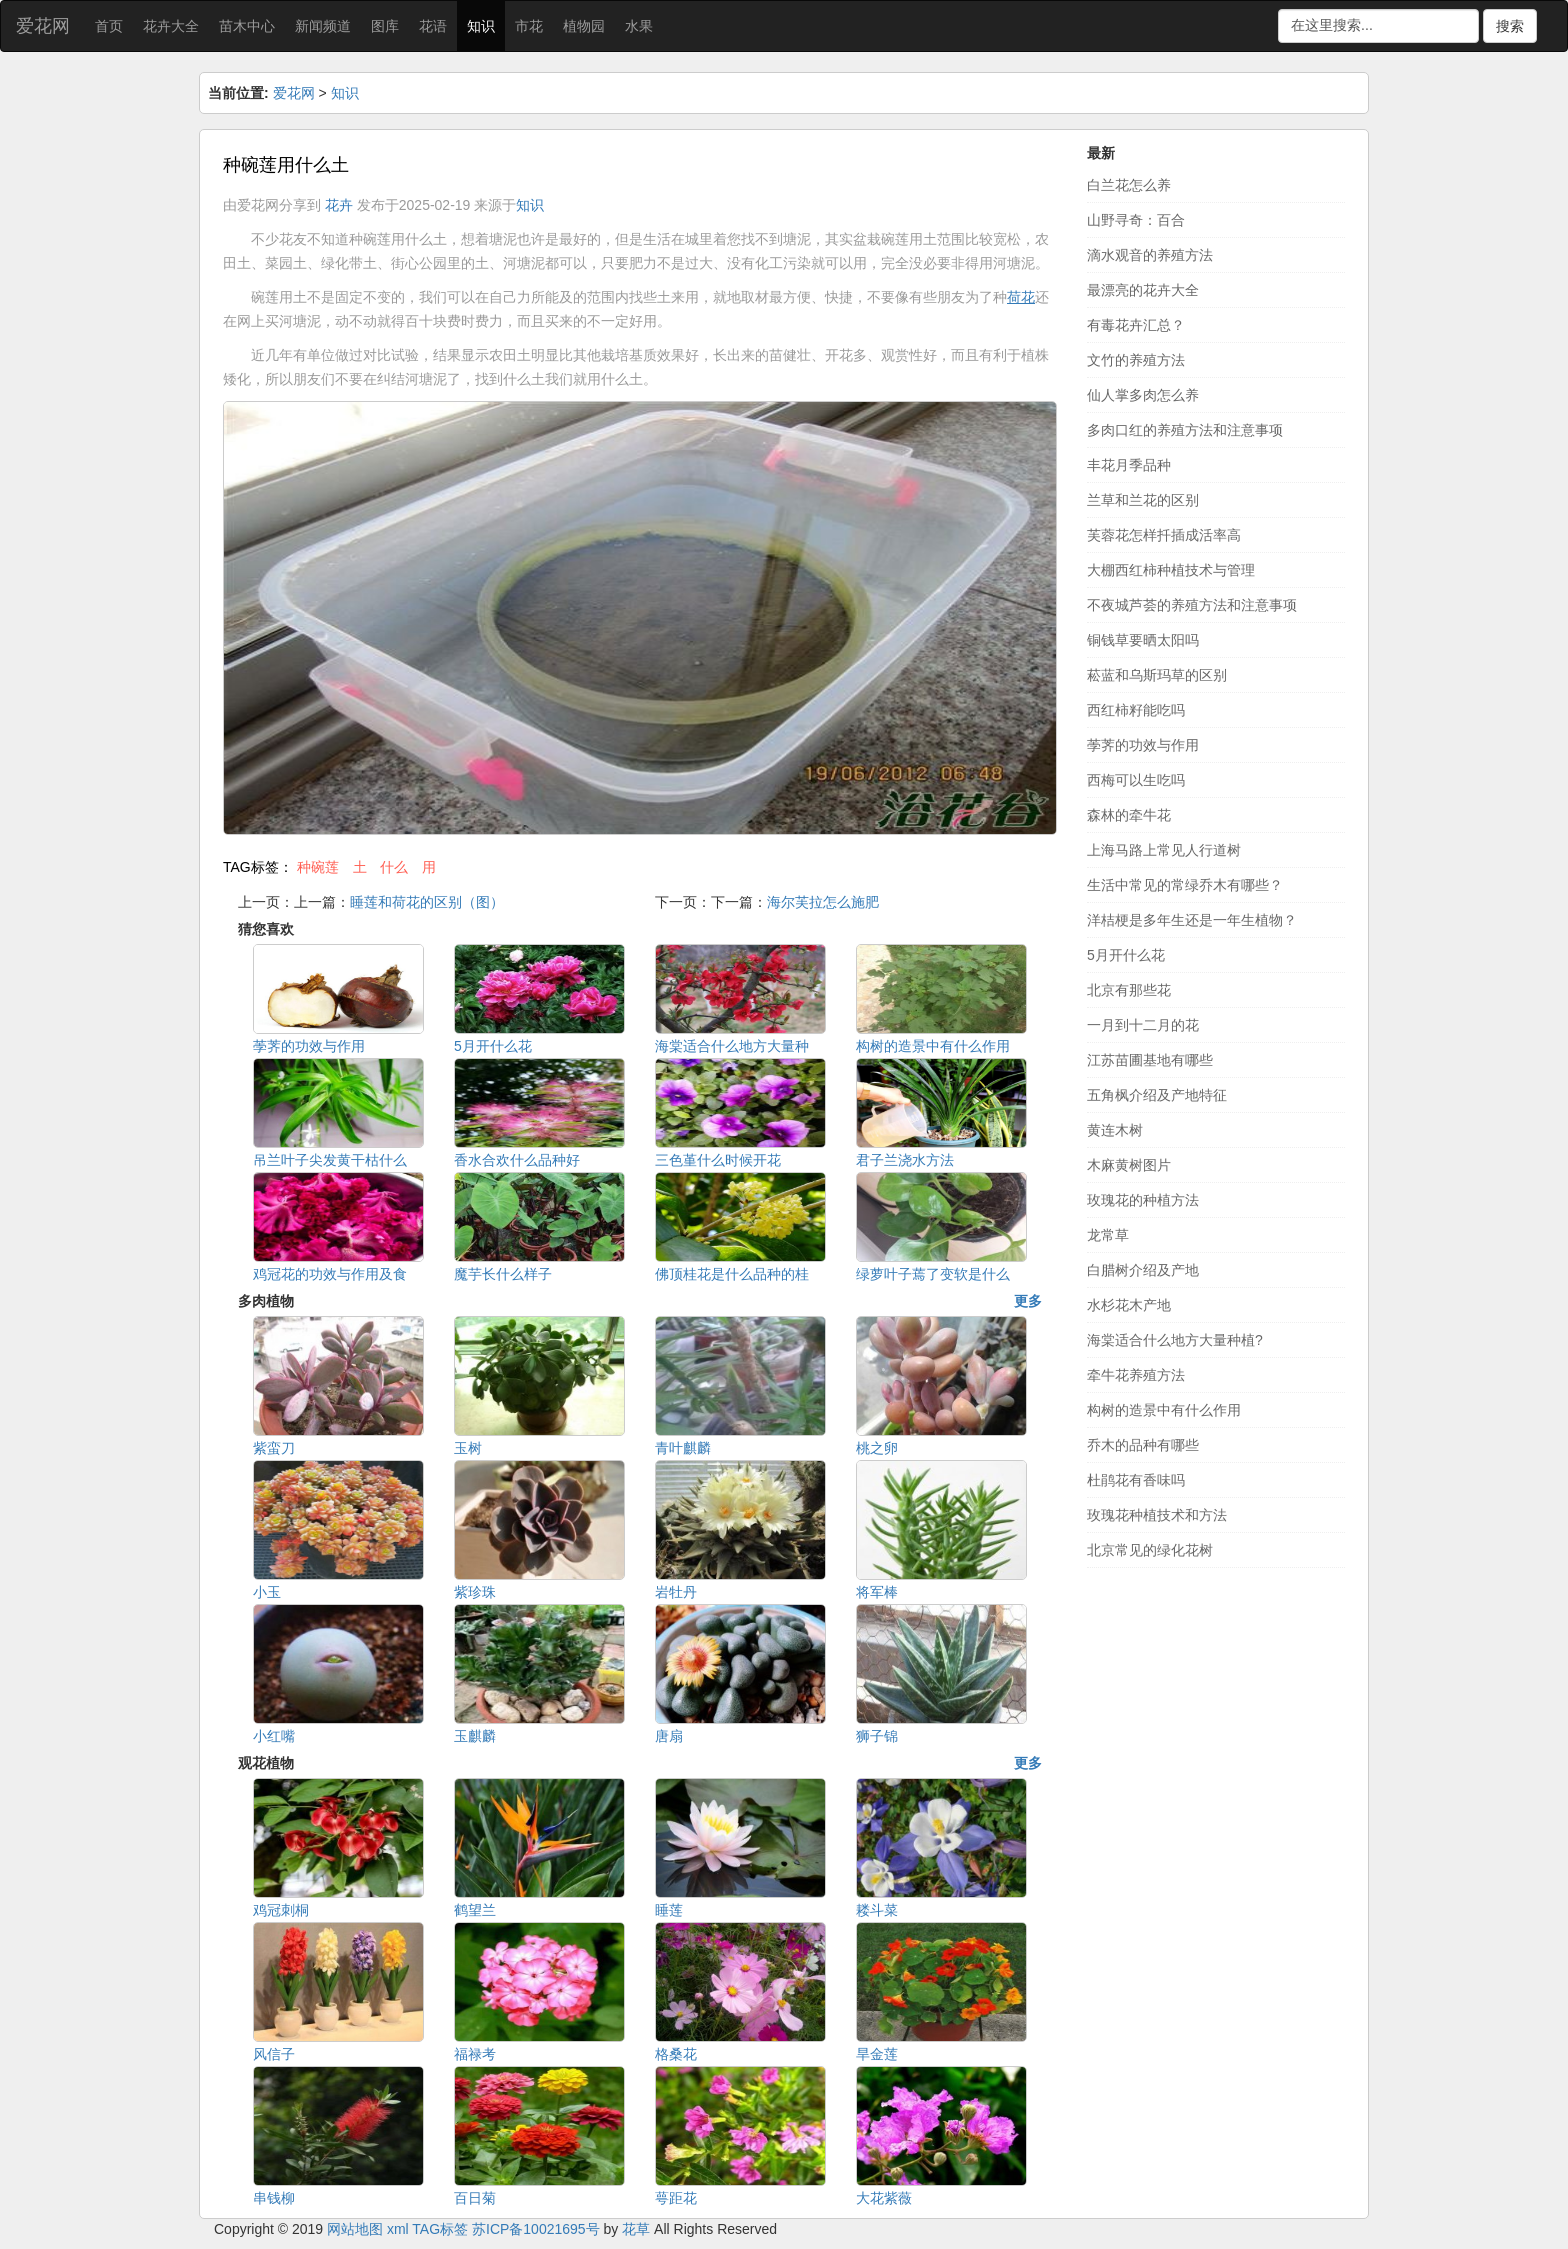 The width and height of the screenshot is (1568, 2249). What do you see at coordinates (639, 26) in the screenshot?
I see `水果` at bounding box center [639, 26].